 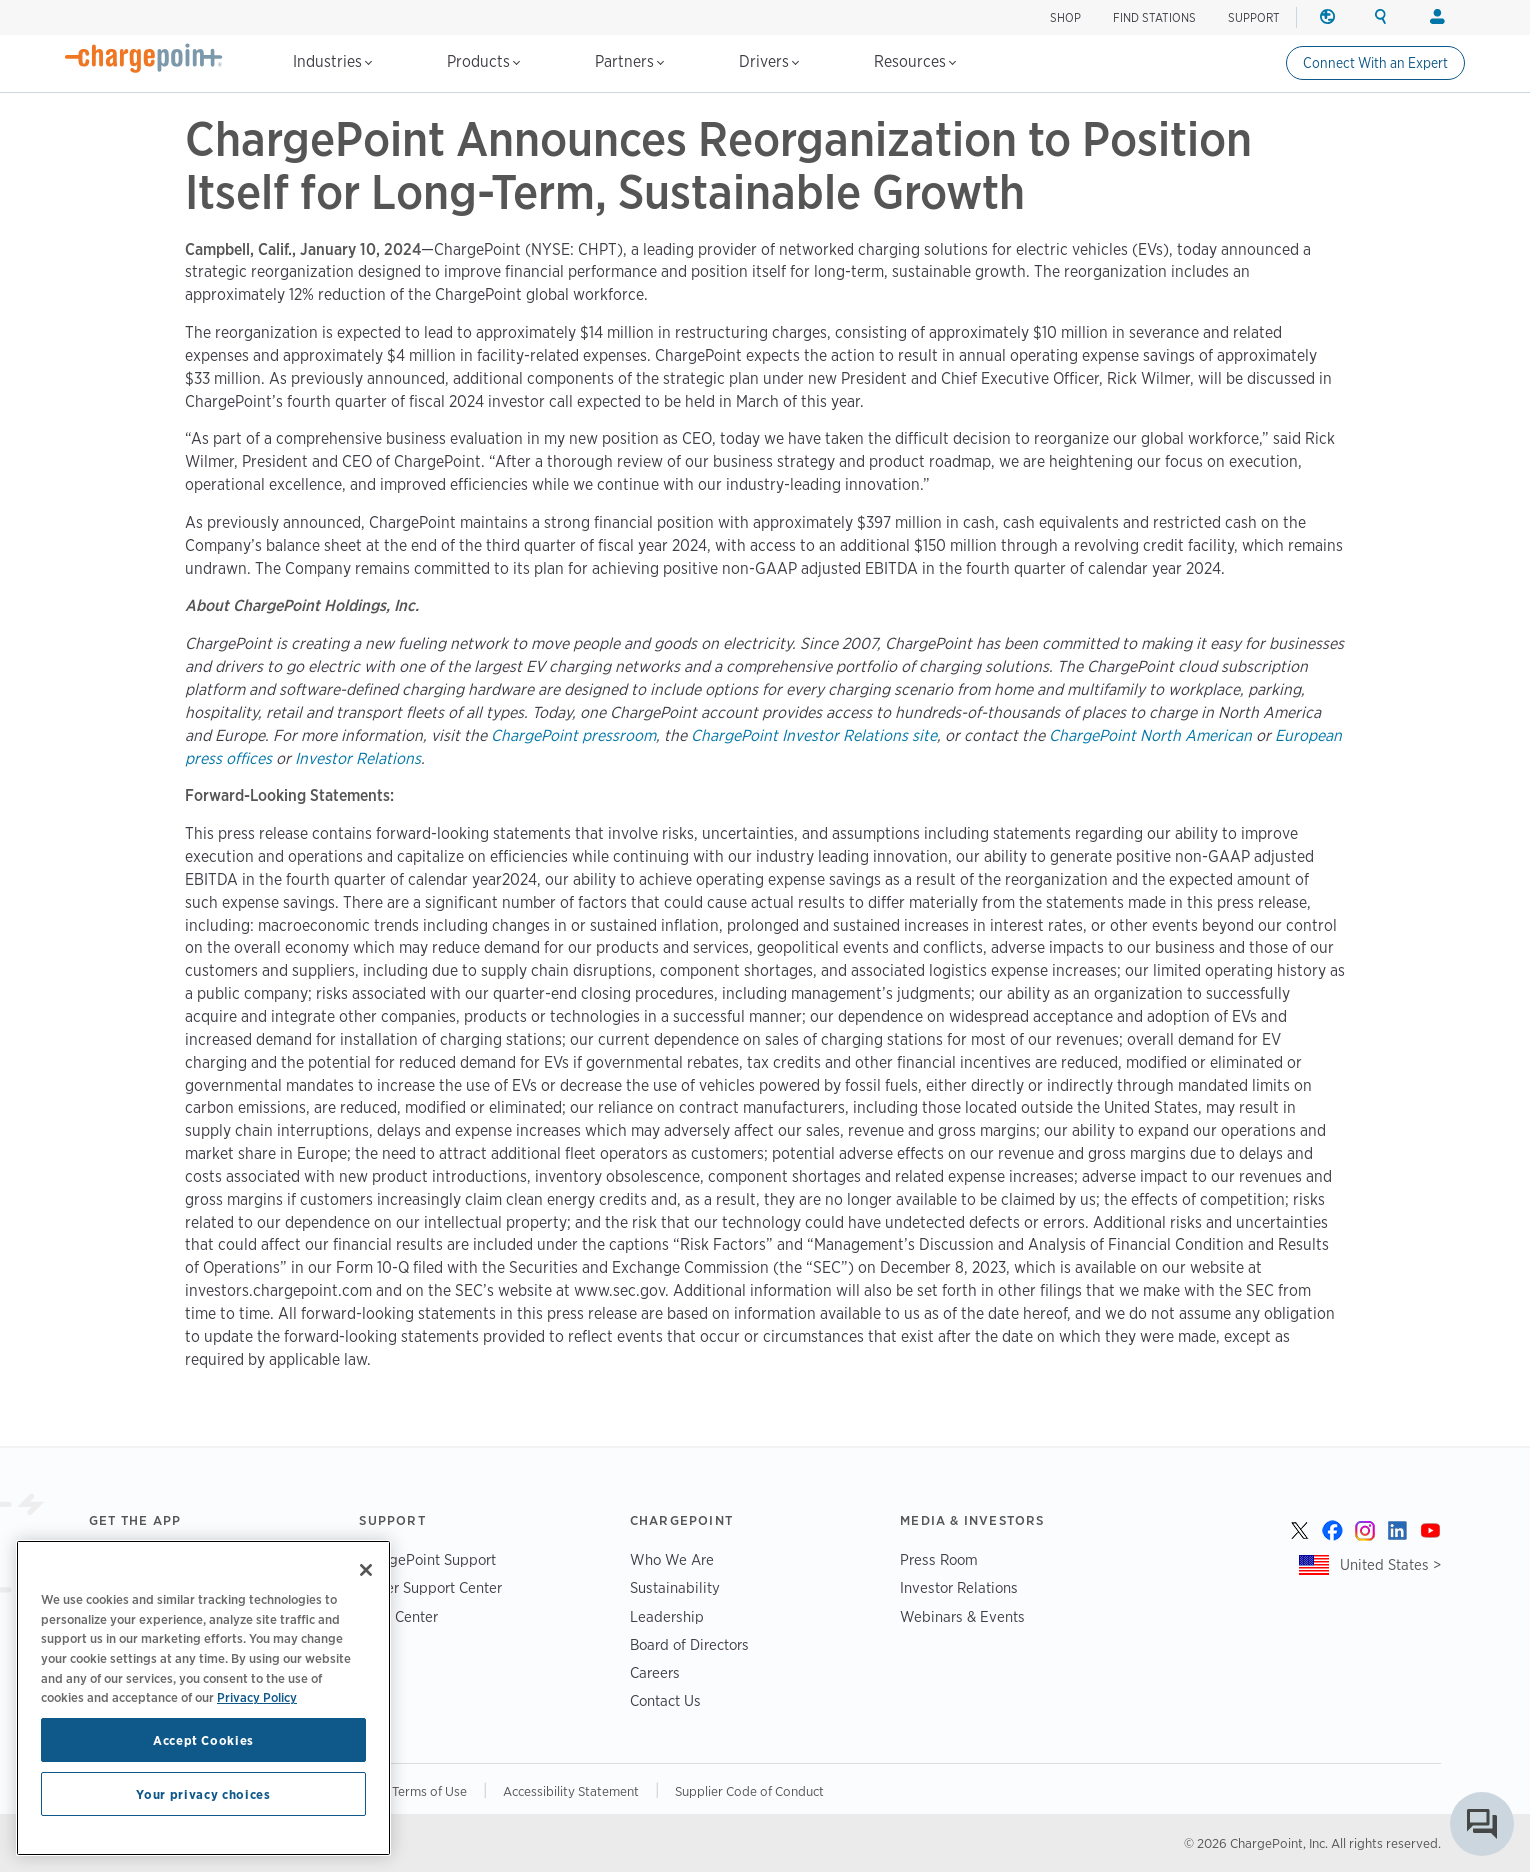 What do you see at coordinates (430, 1587) in the screenshot?
I see `Driver Support Center` at bounding box center [430, 1587].